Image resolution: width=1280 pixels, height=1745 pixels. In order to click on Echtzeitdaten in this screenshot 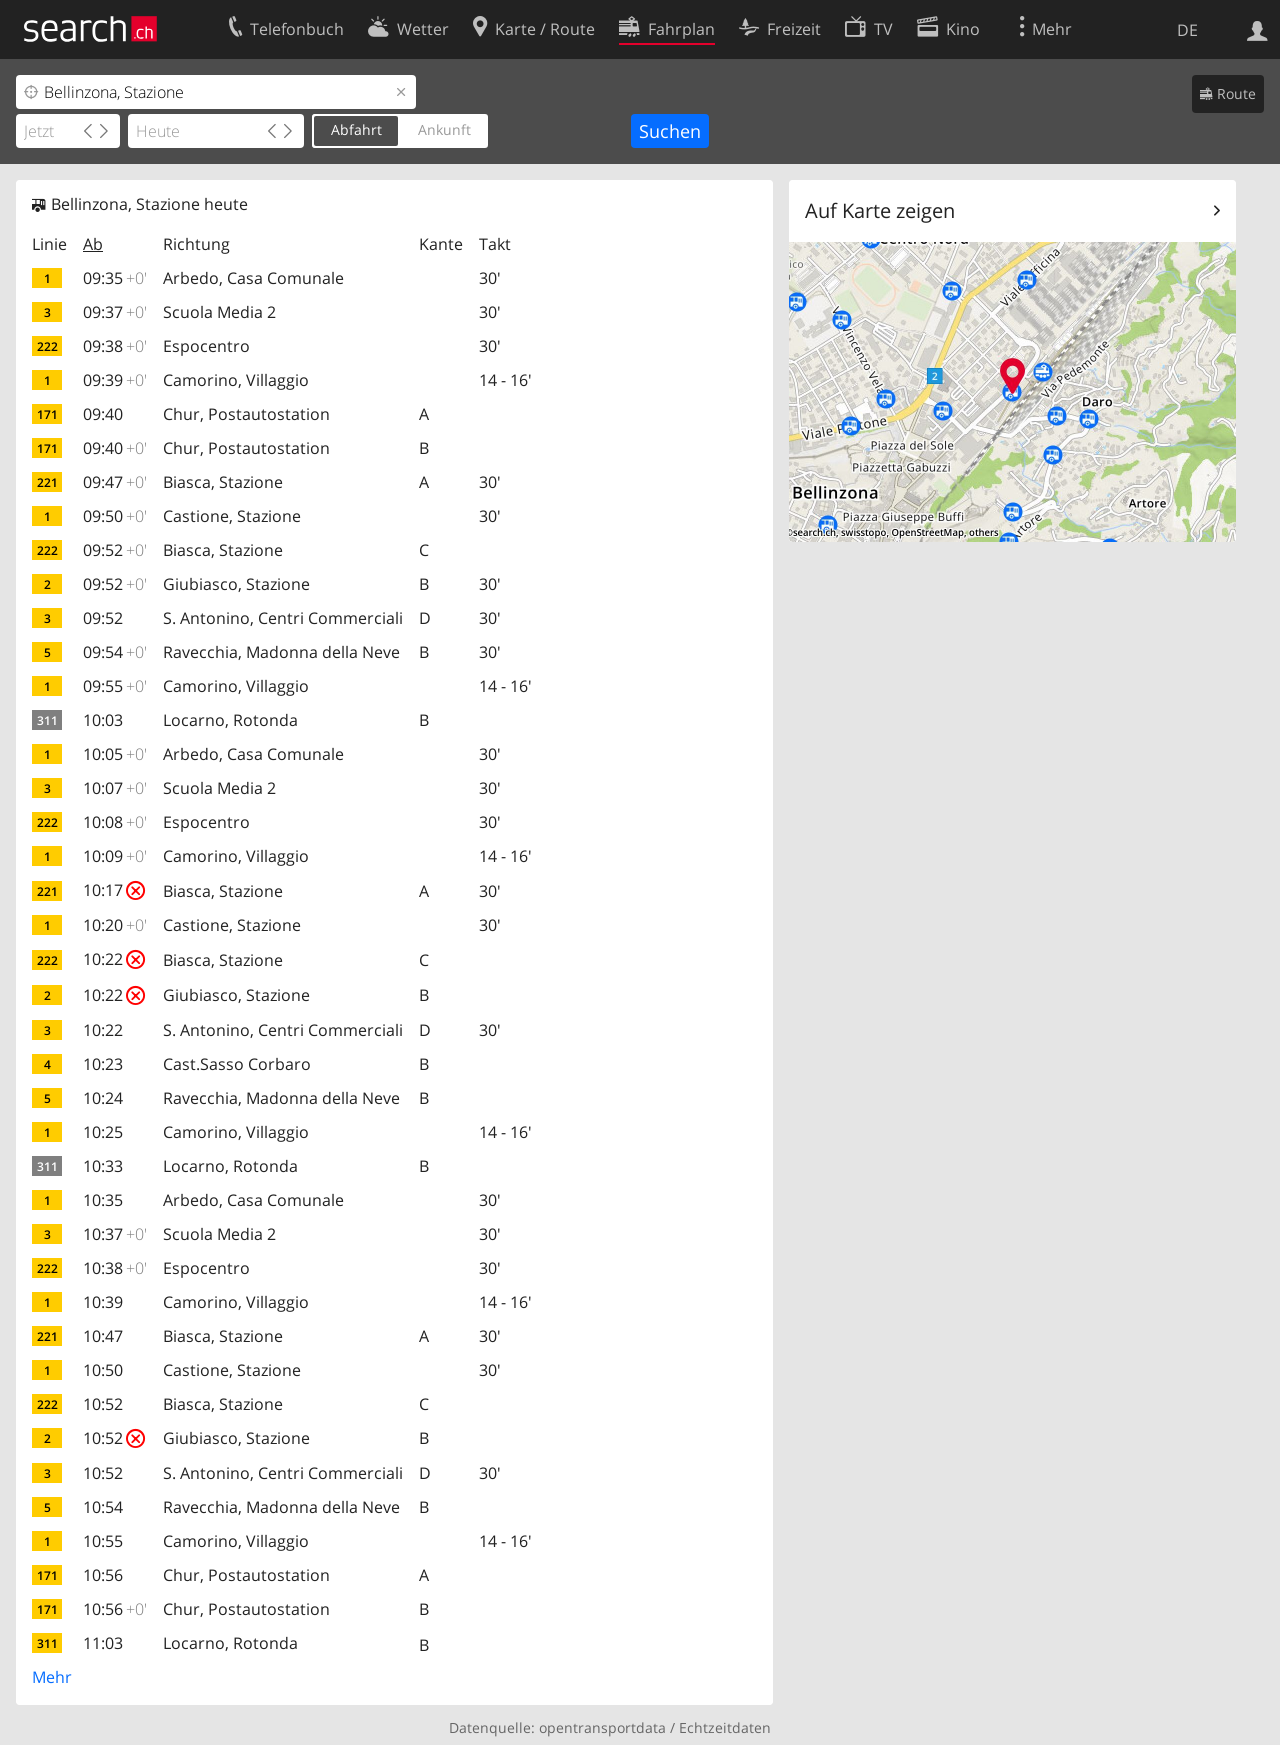, I will do `click(725, 1727)`.